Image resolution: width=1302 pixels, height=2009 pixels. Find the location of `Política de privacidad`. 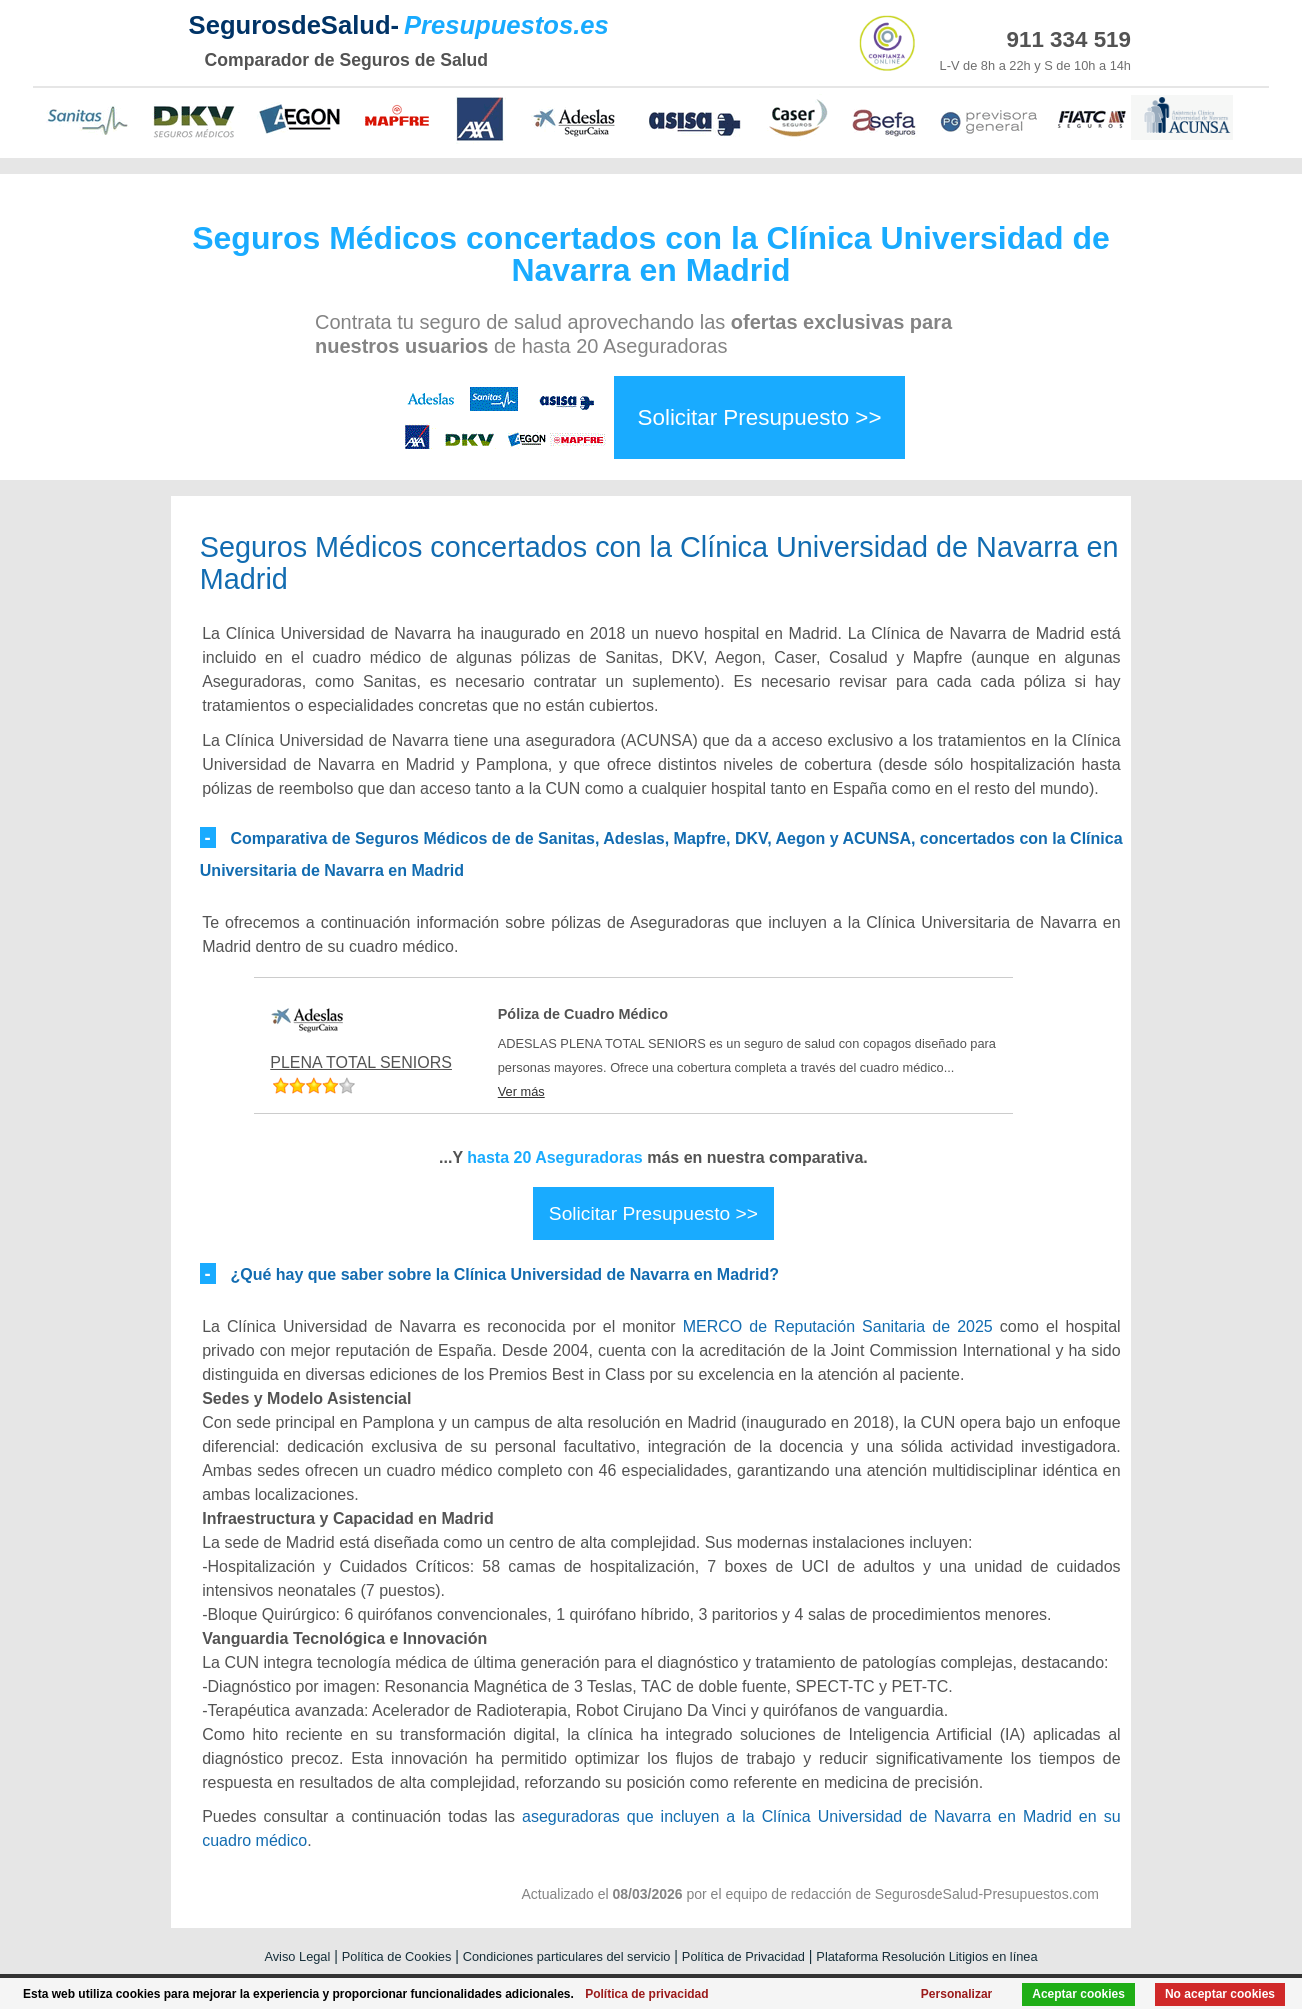

Política de privacidad is located at coordinates (646, 1994).